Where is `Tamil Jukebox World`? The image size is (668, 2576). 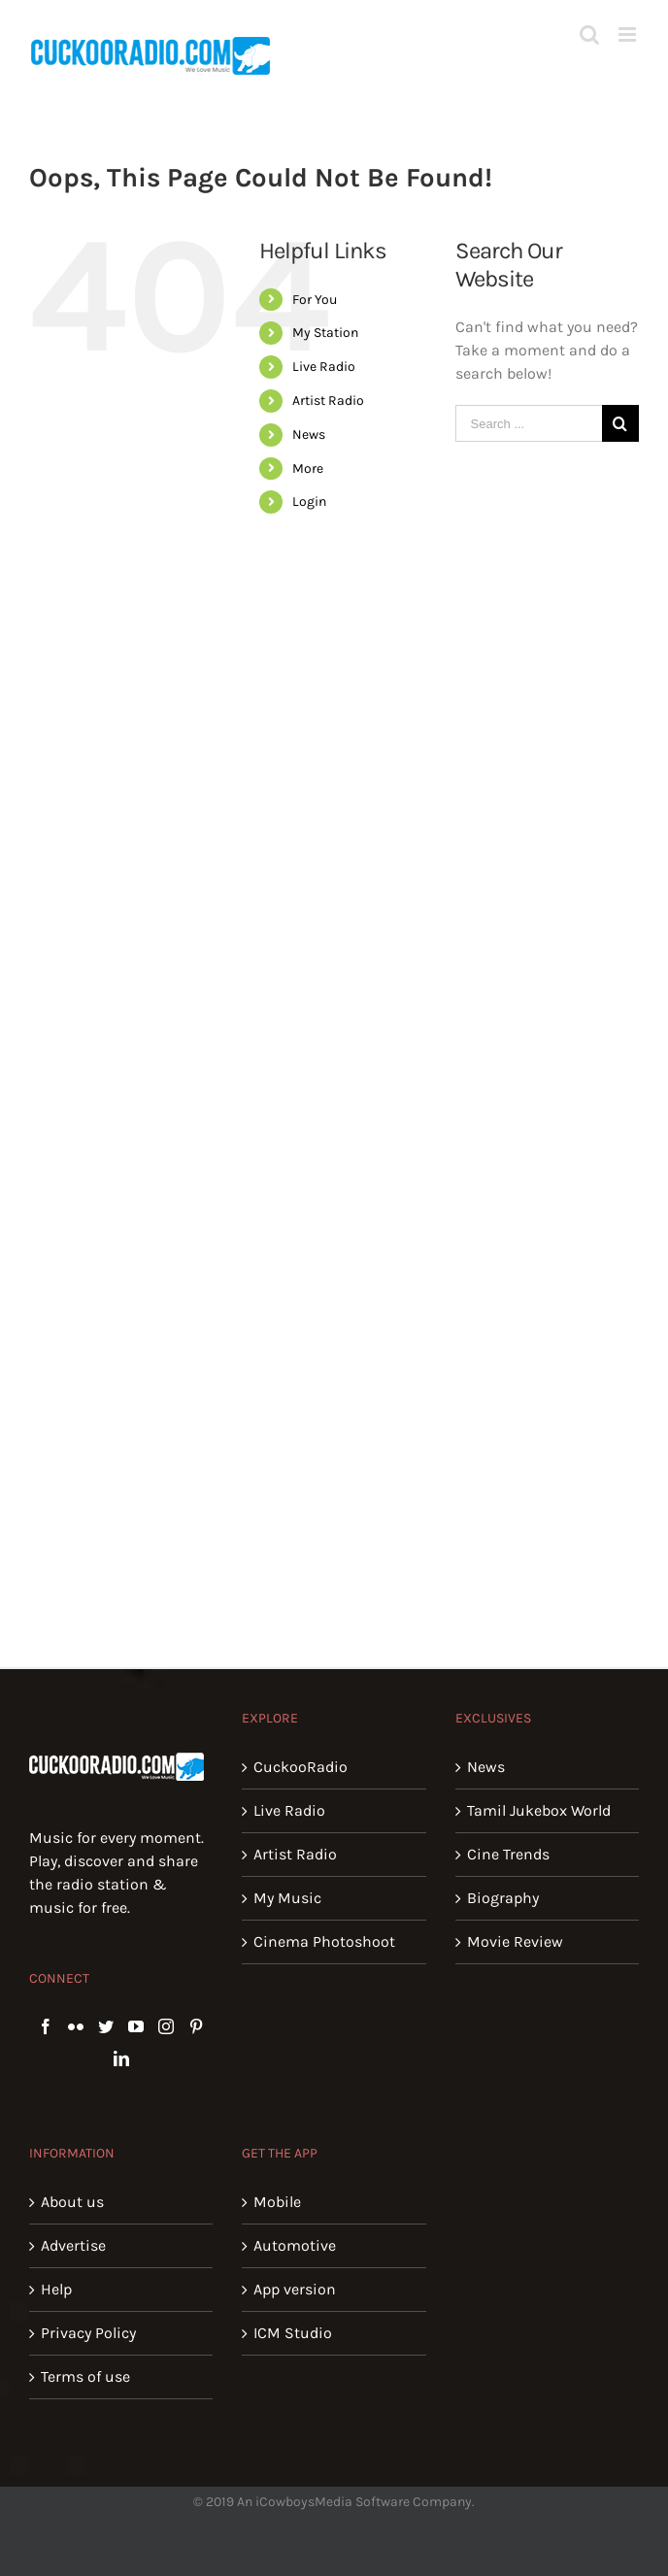 Tamil Jukebox World is located at coordinates (539, 1810).